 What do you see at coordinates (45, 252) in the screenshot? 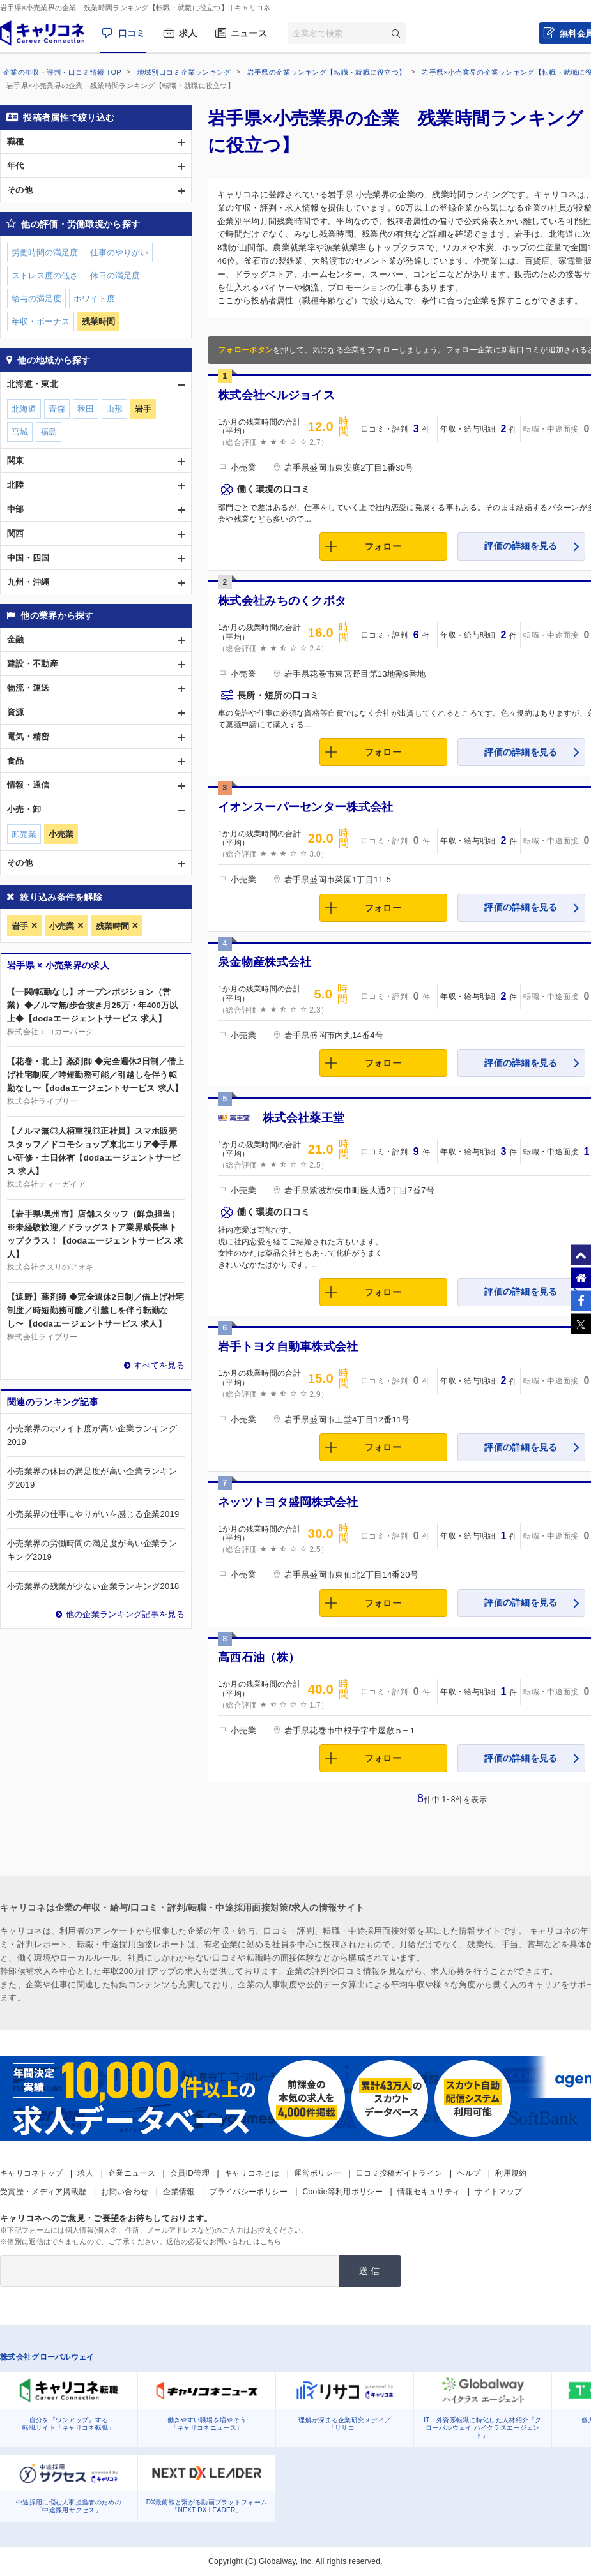
I see `労働時間の満足度` at bounding box center [45, 252].